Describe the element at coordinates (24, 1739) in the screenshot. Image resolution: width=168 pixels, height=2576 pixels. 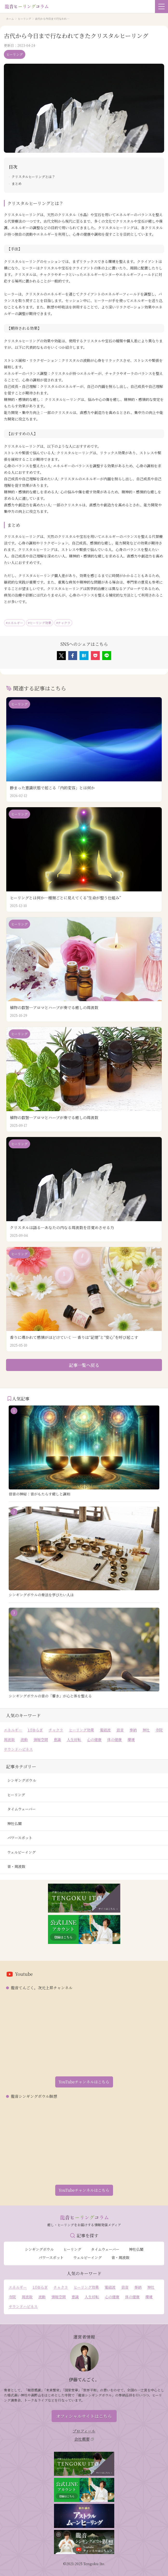
I see `波動` at that location.